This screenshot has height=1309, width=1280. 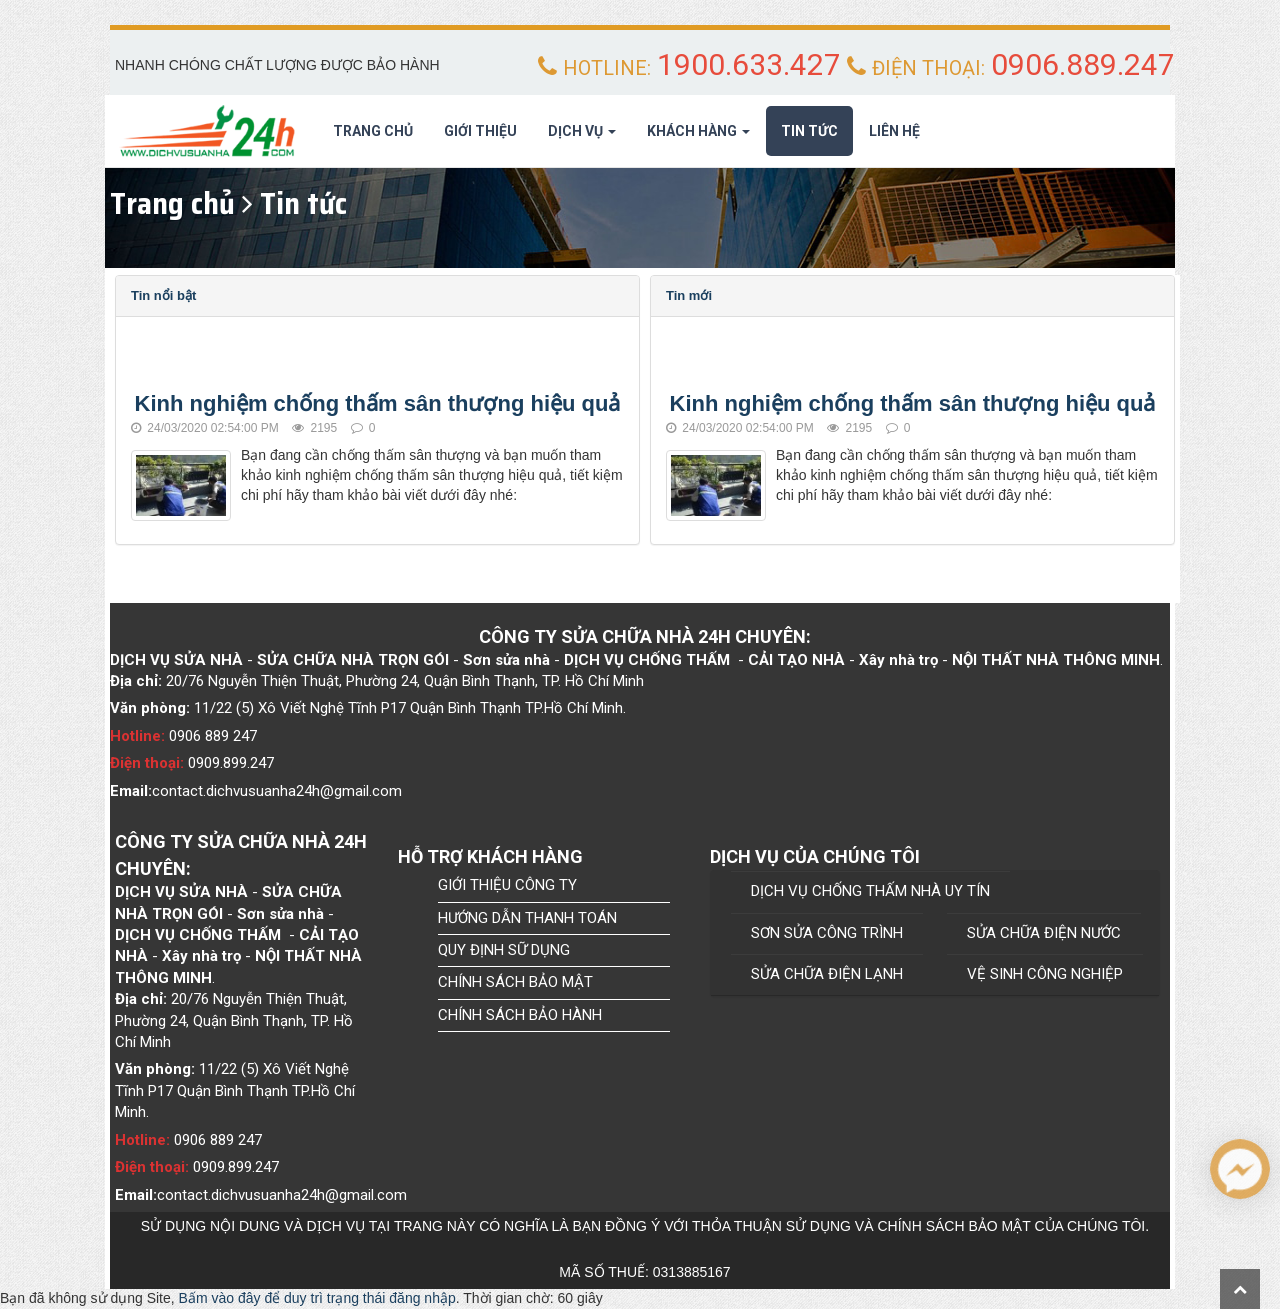 I want to click on Liên hệ [button], so click(x=894, y=131).